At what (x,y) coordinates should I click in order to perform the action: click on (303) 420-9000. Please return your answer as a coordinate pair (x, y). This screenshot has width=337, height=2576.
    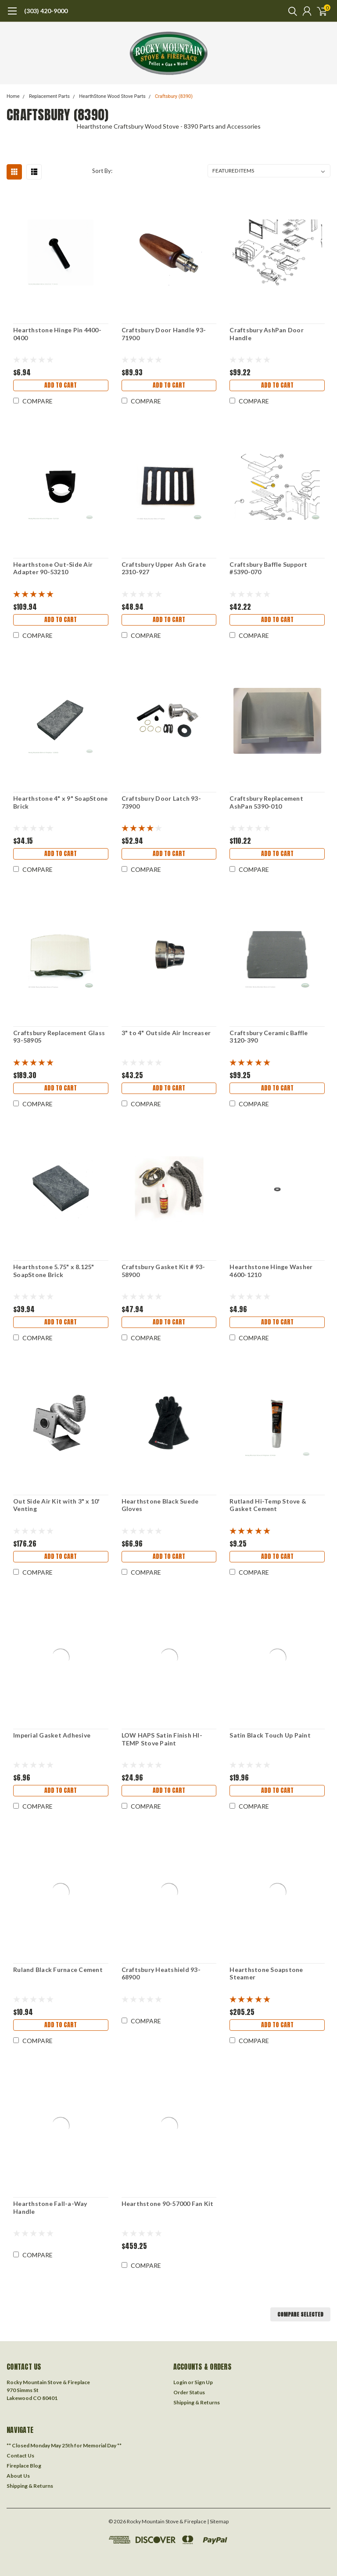
    Looking at the image, I should click on (46, 10).